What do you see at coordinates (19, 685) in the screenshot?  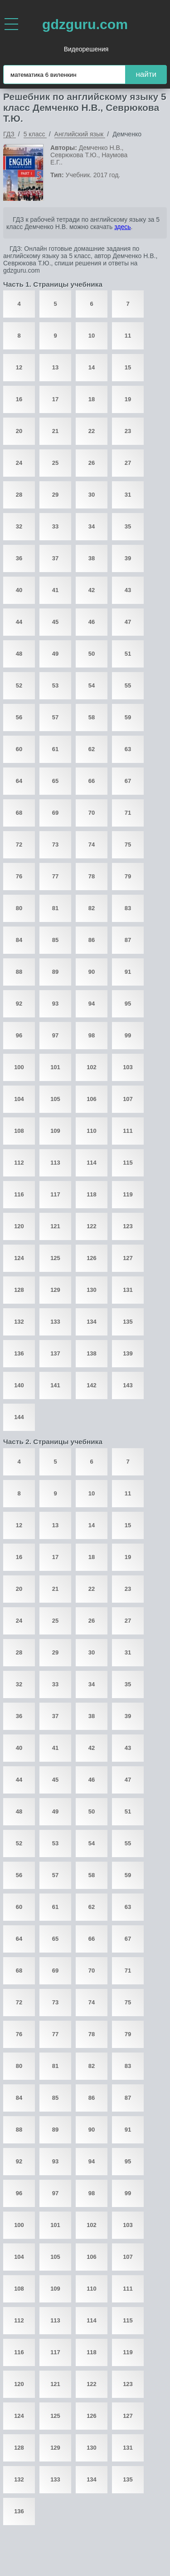 I see `52` at bounding box center [19, 685].